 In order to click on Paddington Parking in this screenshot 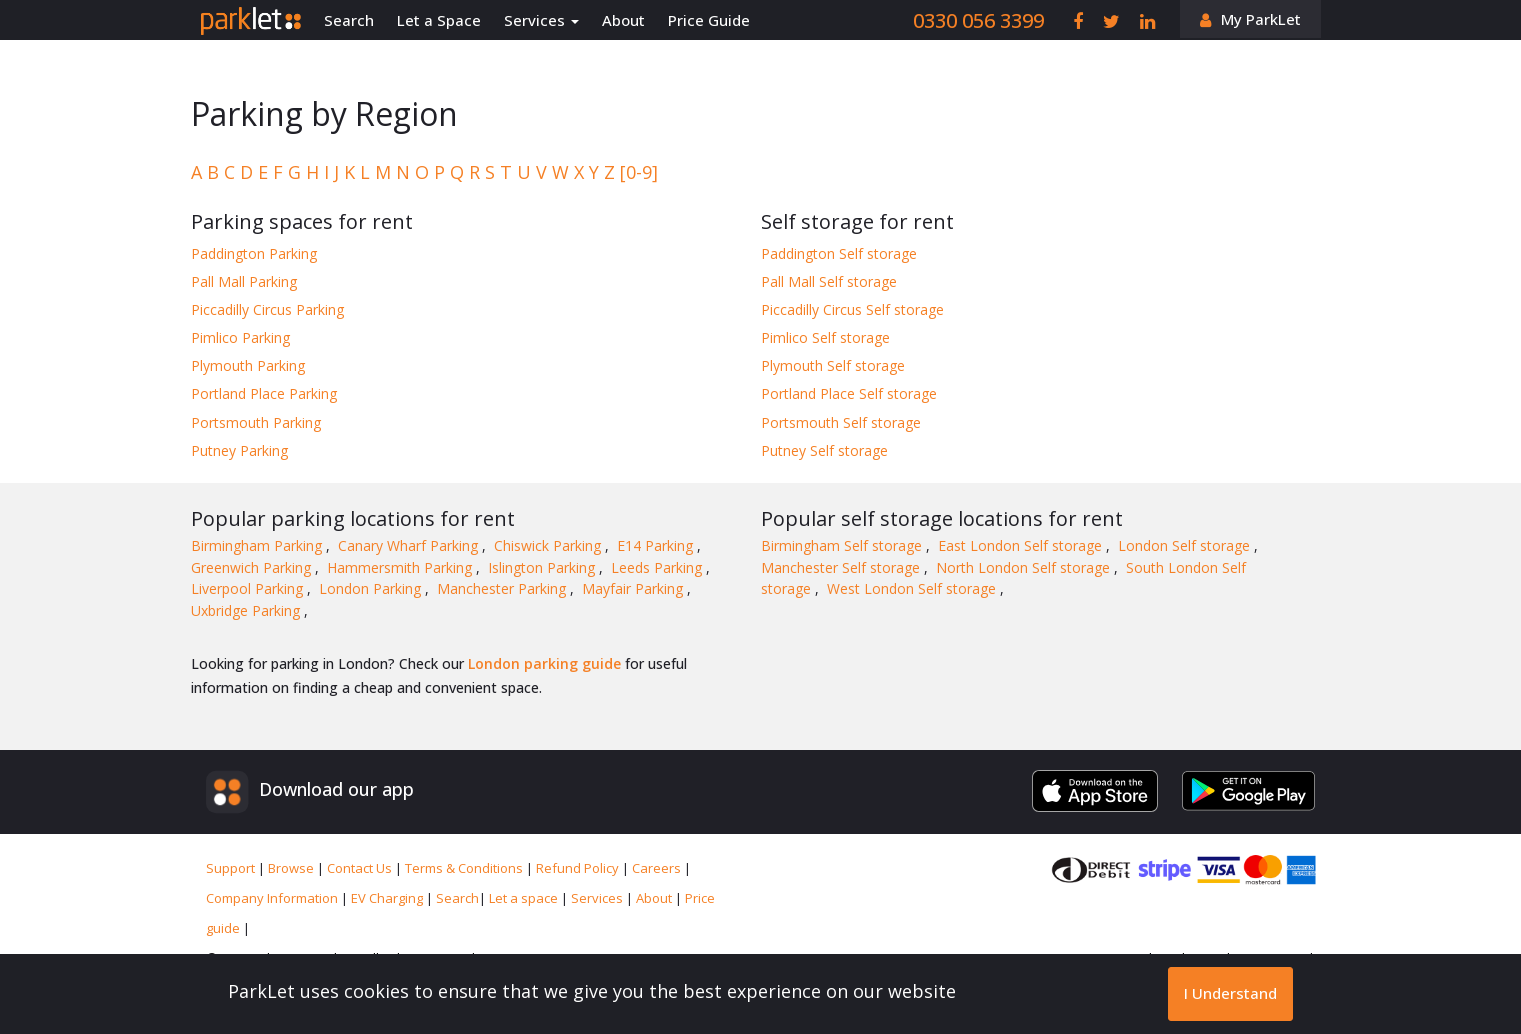, I will do `click(254, 253)`.